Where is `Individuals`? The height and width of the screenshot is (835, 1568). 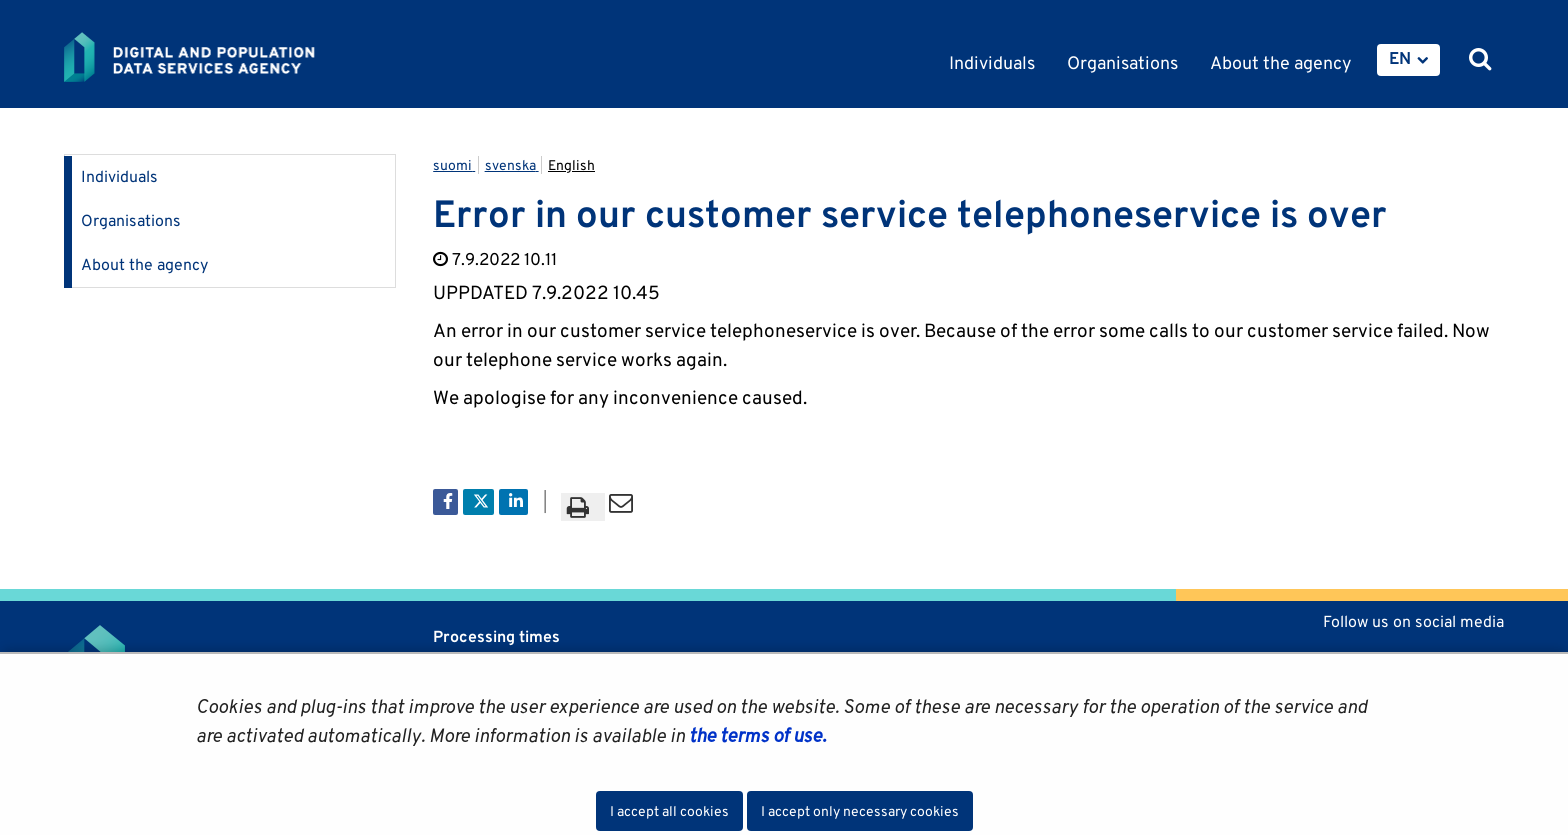 Individuals is located at coordinates (119, 176).